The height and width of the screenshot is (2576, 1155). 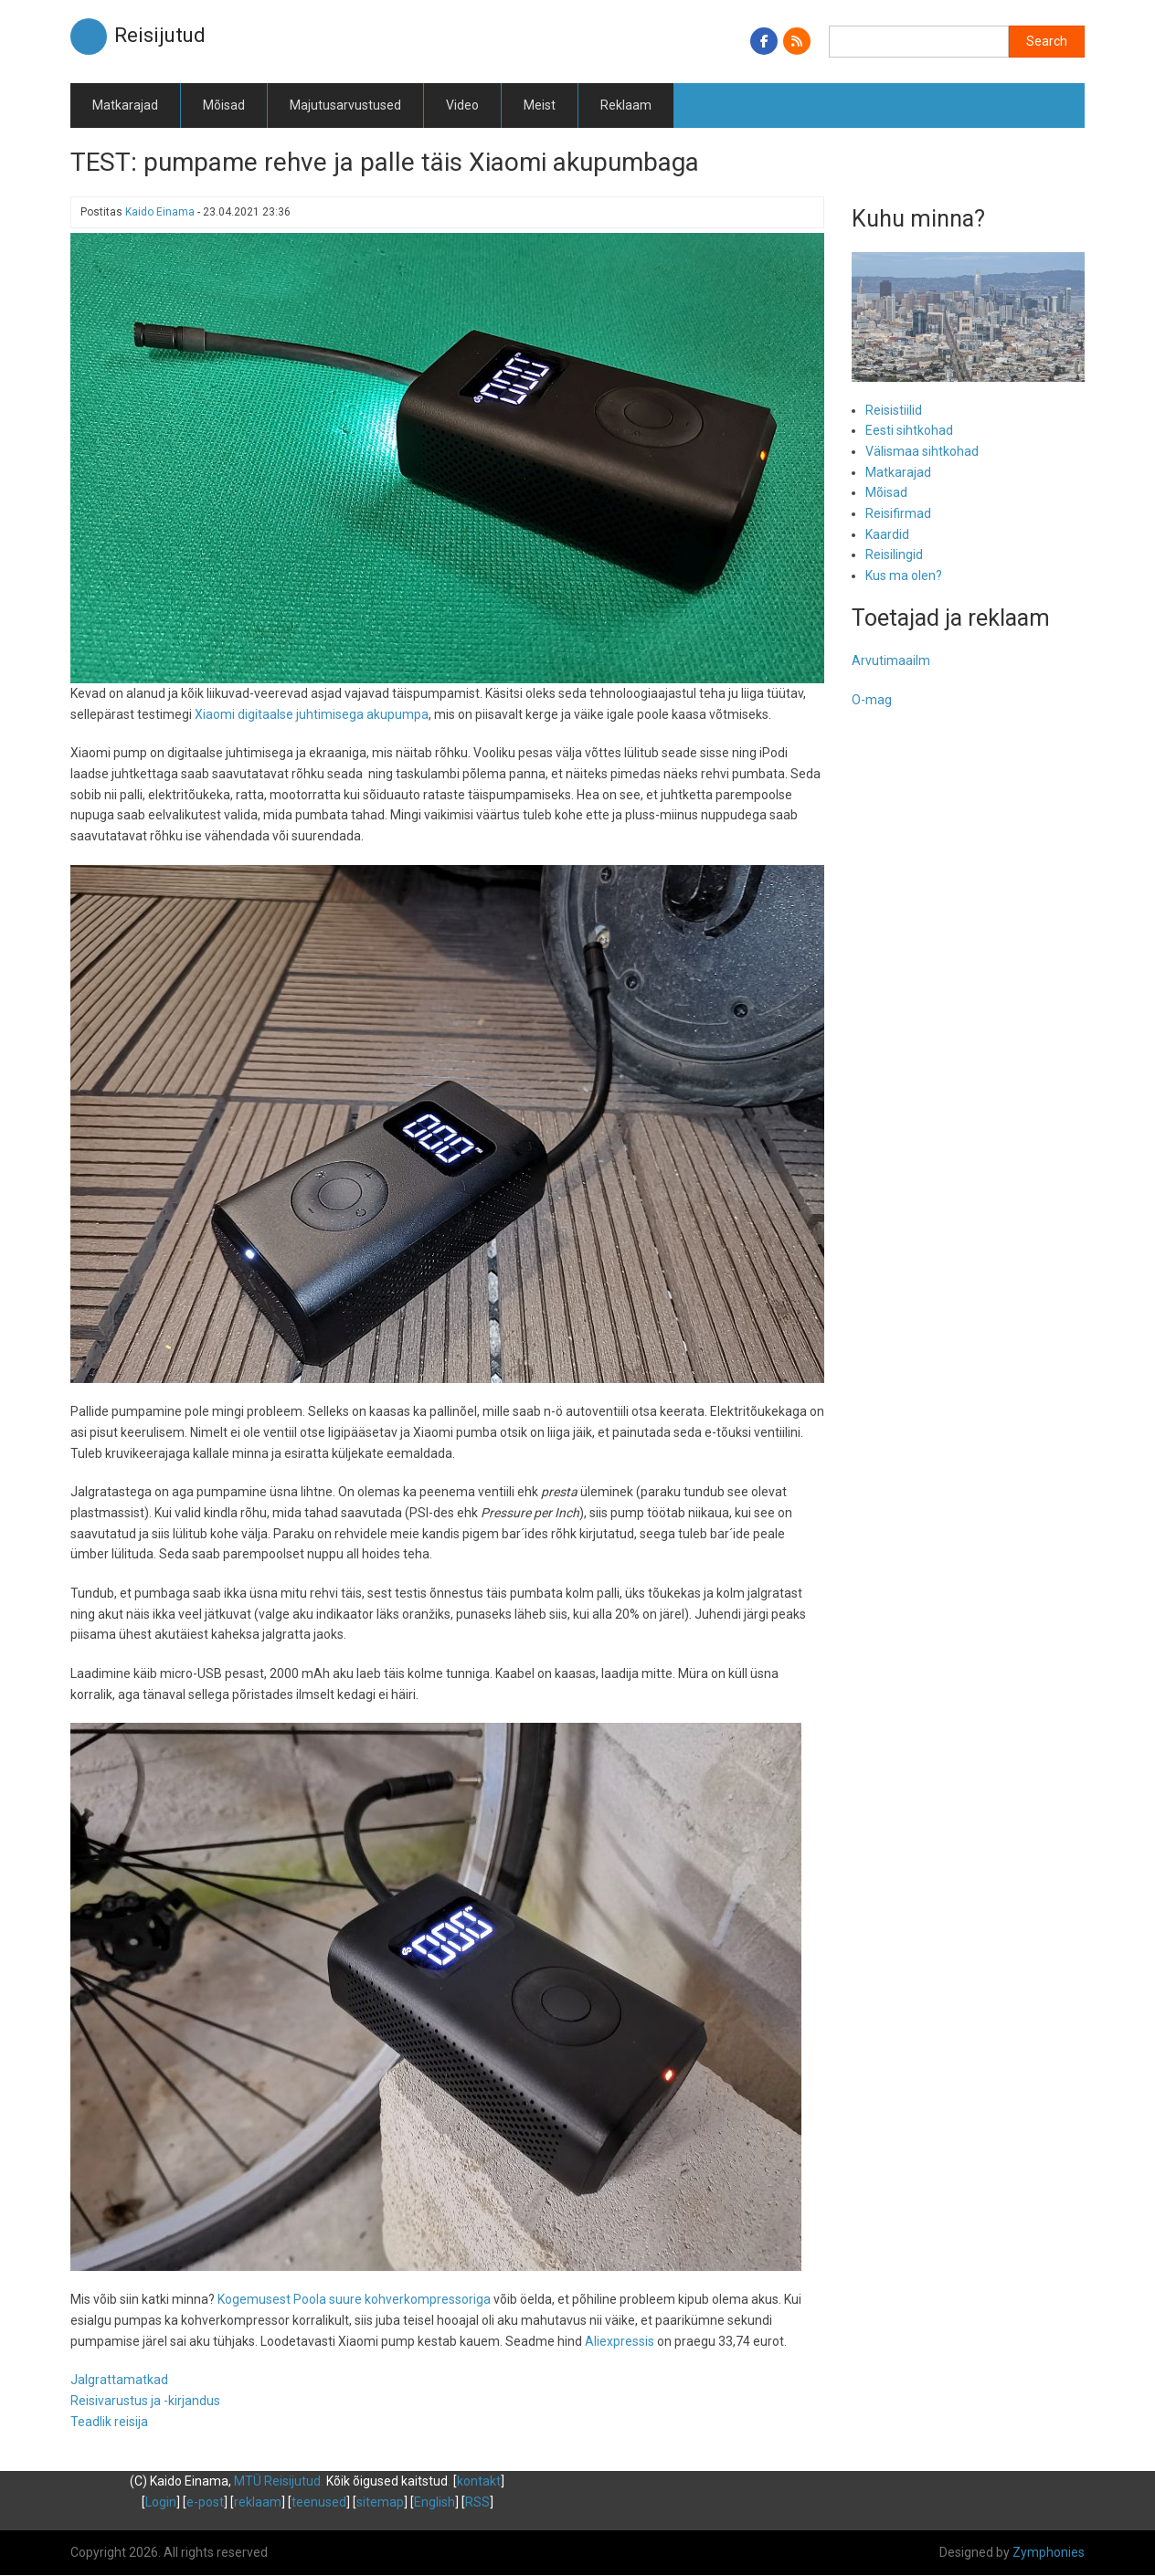 What do you see at coordinates (434, 2502) in the screenshot?
I see `English` at bounding box center [434, 2502].